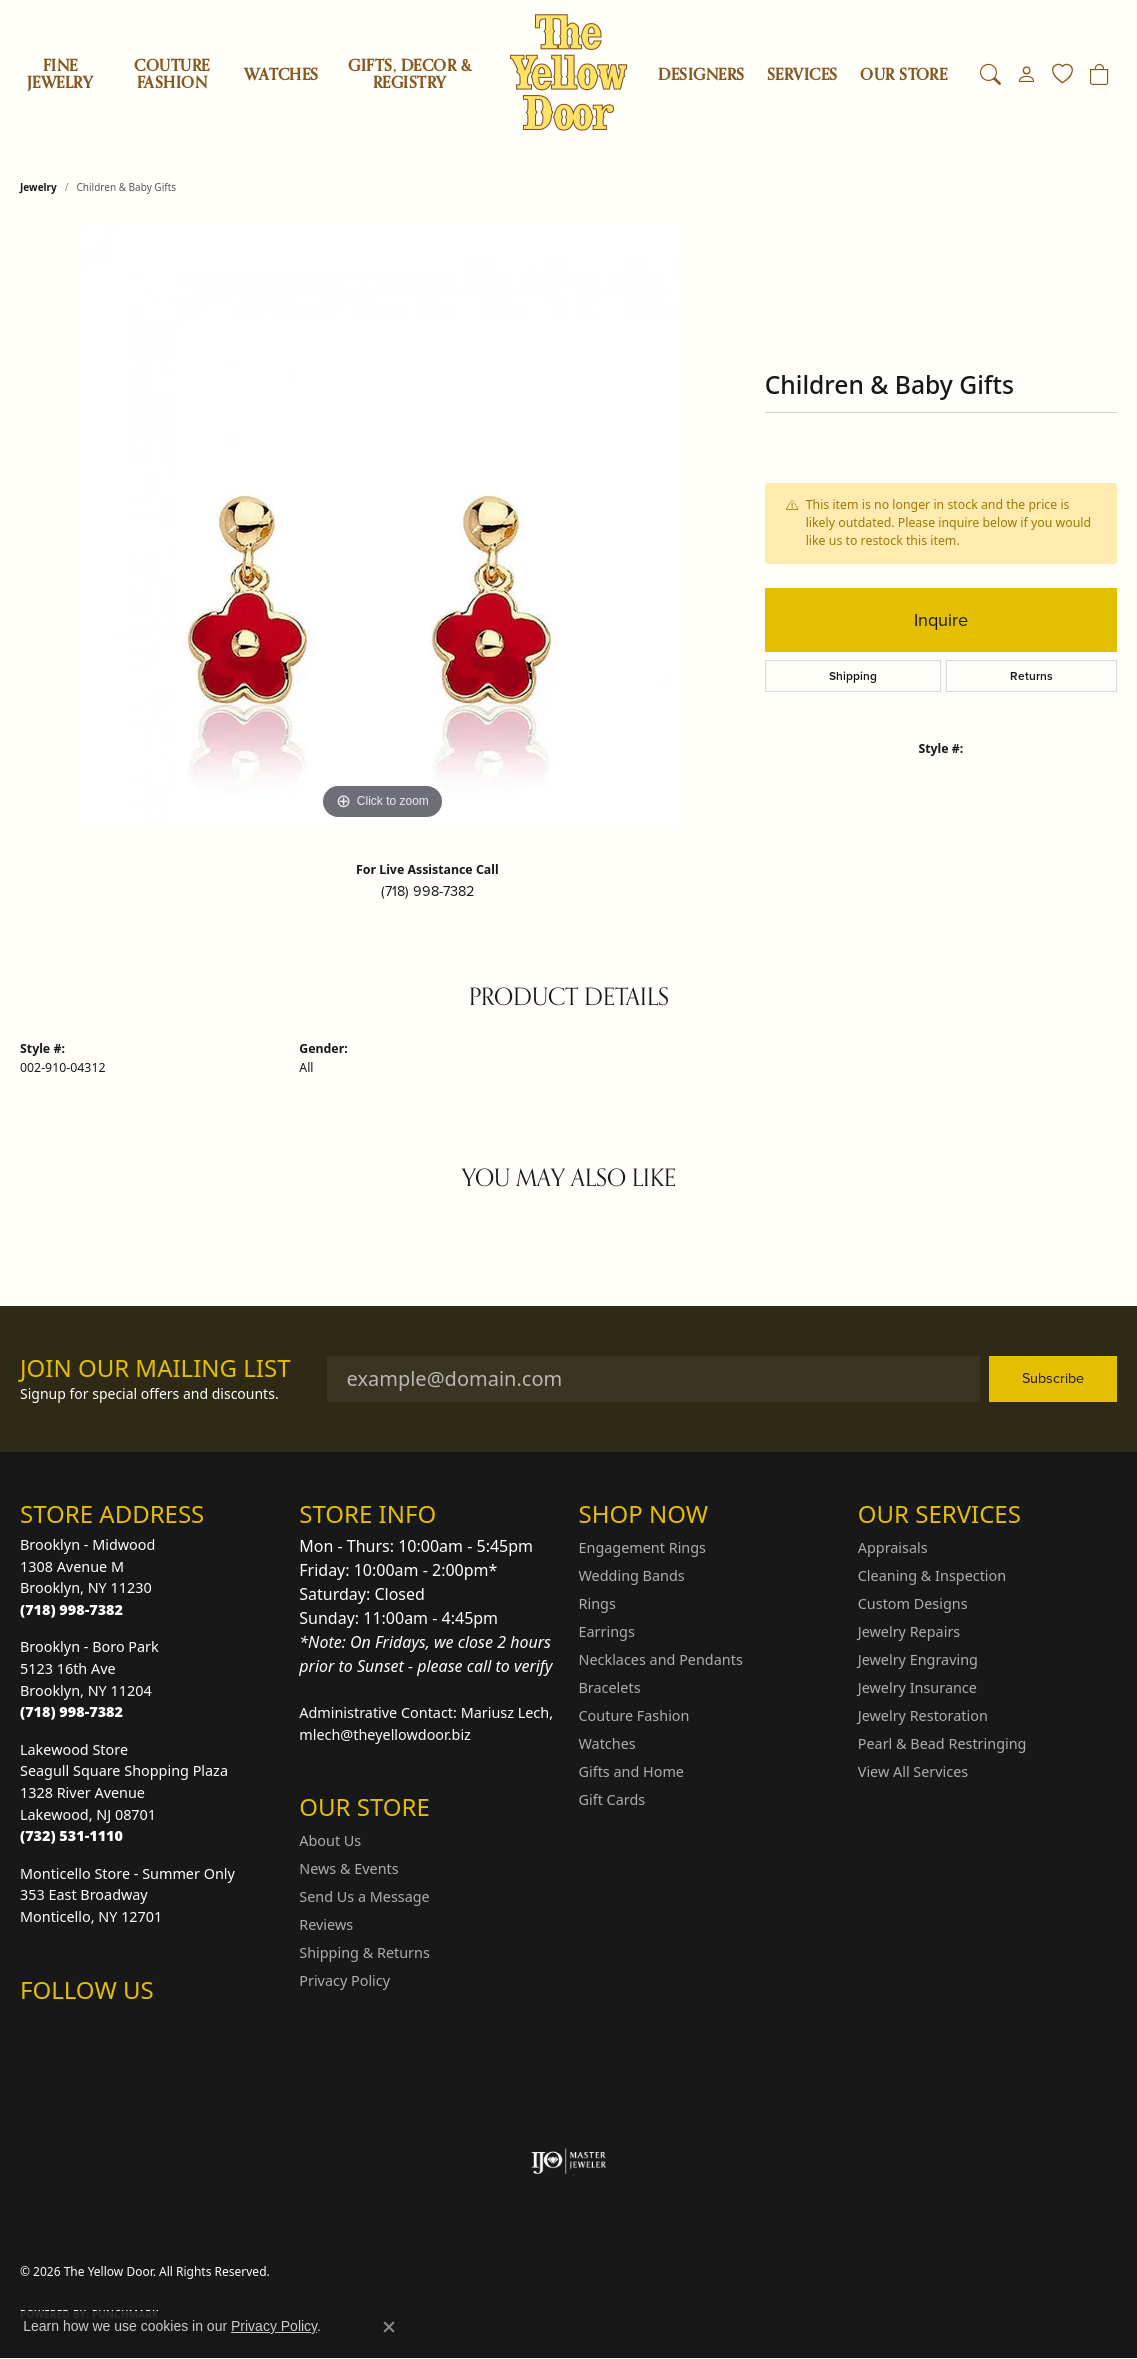 This screenshot has height=2359, width=1137. What do you see at coordinates (918, 1659) in the screenshot?
I see `Jewelry Engraving` at bounding box center [918, 1659].